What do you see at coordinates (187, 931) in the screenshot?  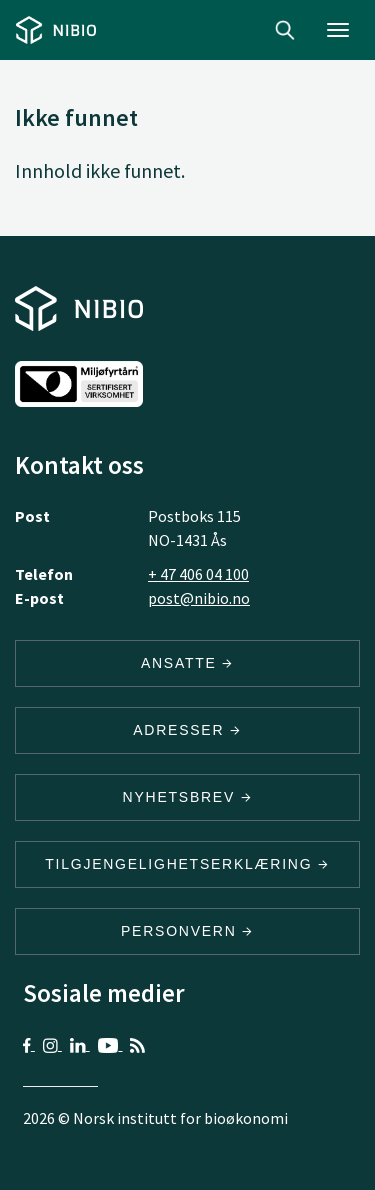 I see `Personvern` at bounding box center [187, 931].